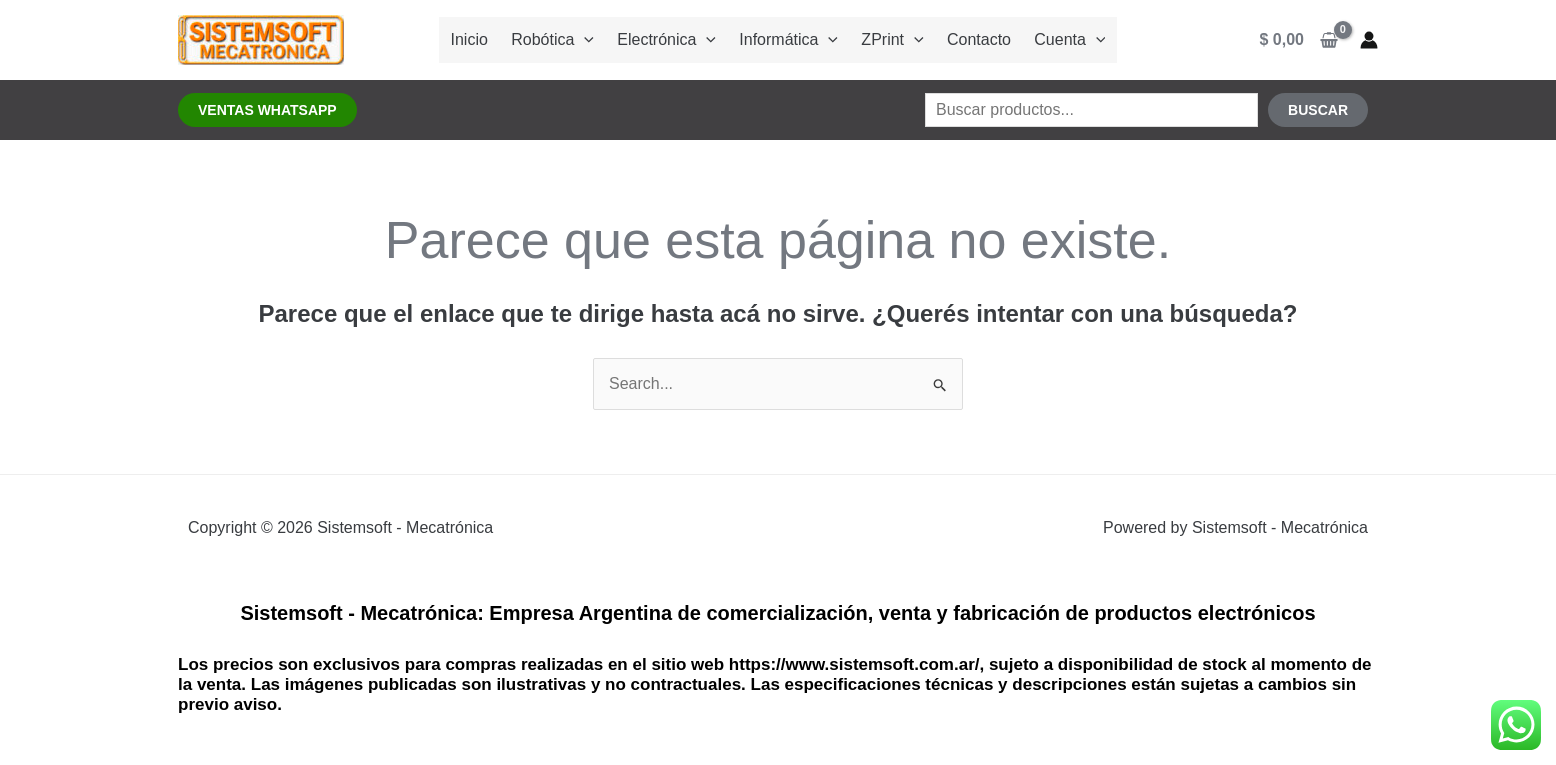  Describe the element at coordinates (1299, 39) in the screenshot. I see `[View Shopping Cart, empty]` at that location.